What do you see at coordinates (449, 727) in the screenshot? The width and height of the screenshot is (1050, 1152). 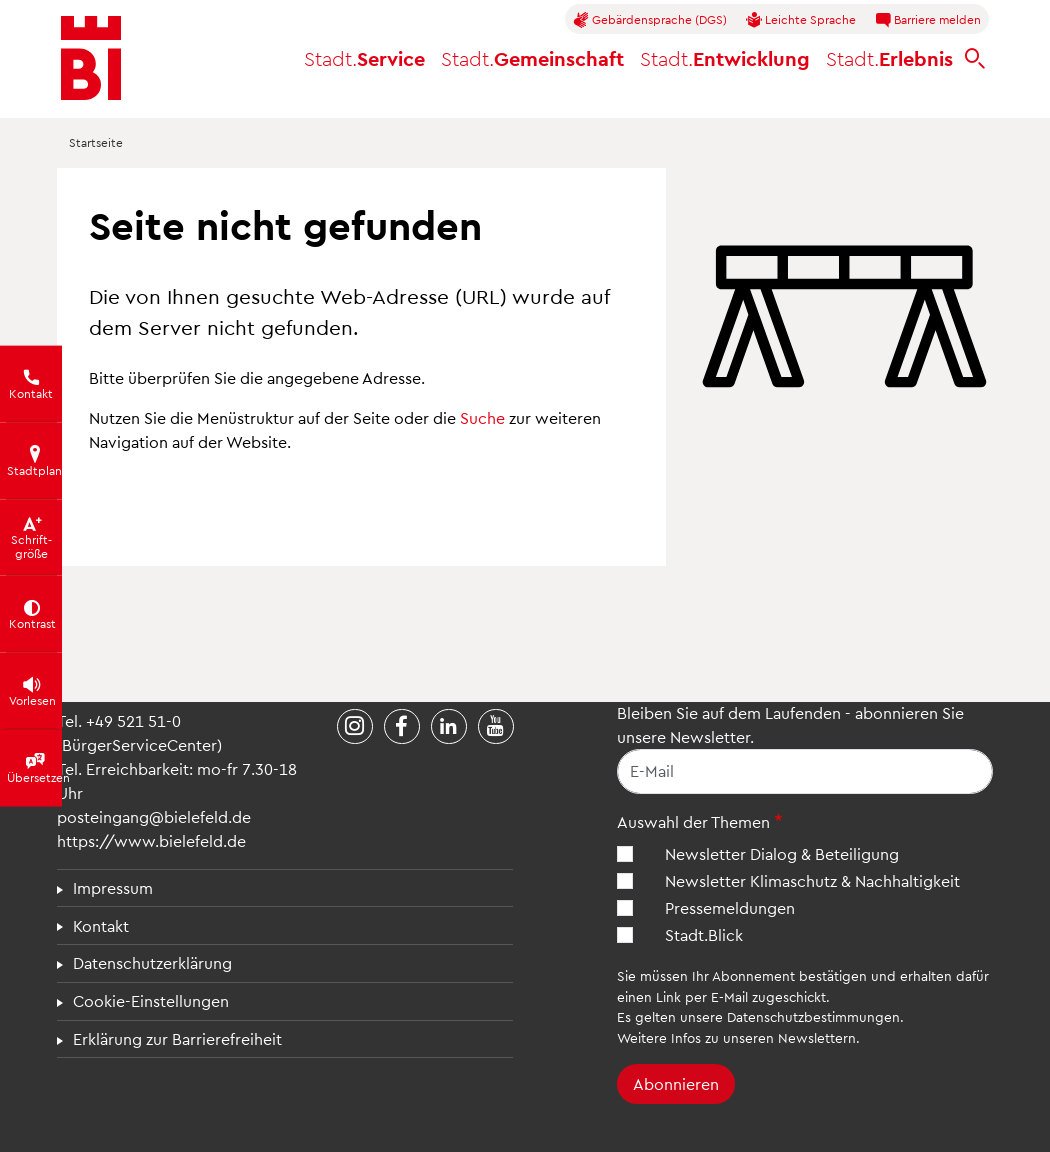 I see `[Stadt Bielefeld bei LinkedIn]` at bounding box center [449, 727].